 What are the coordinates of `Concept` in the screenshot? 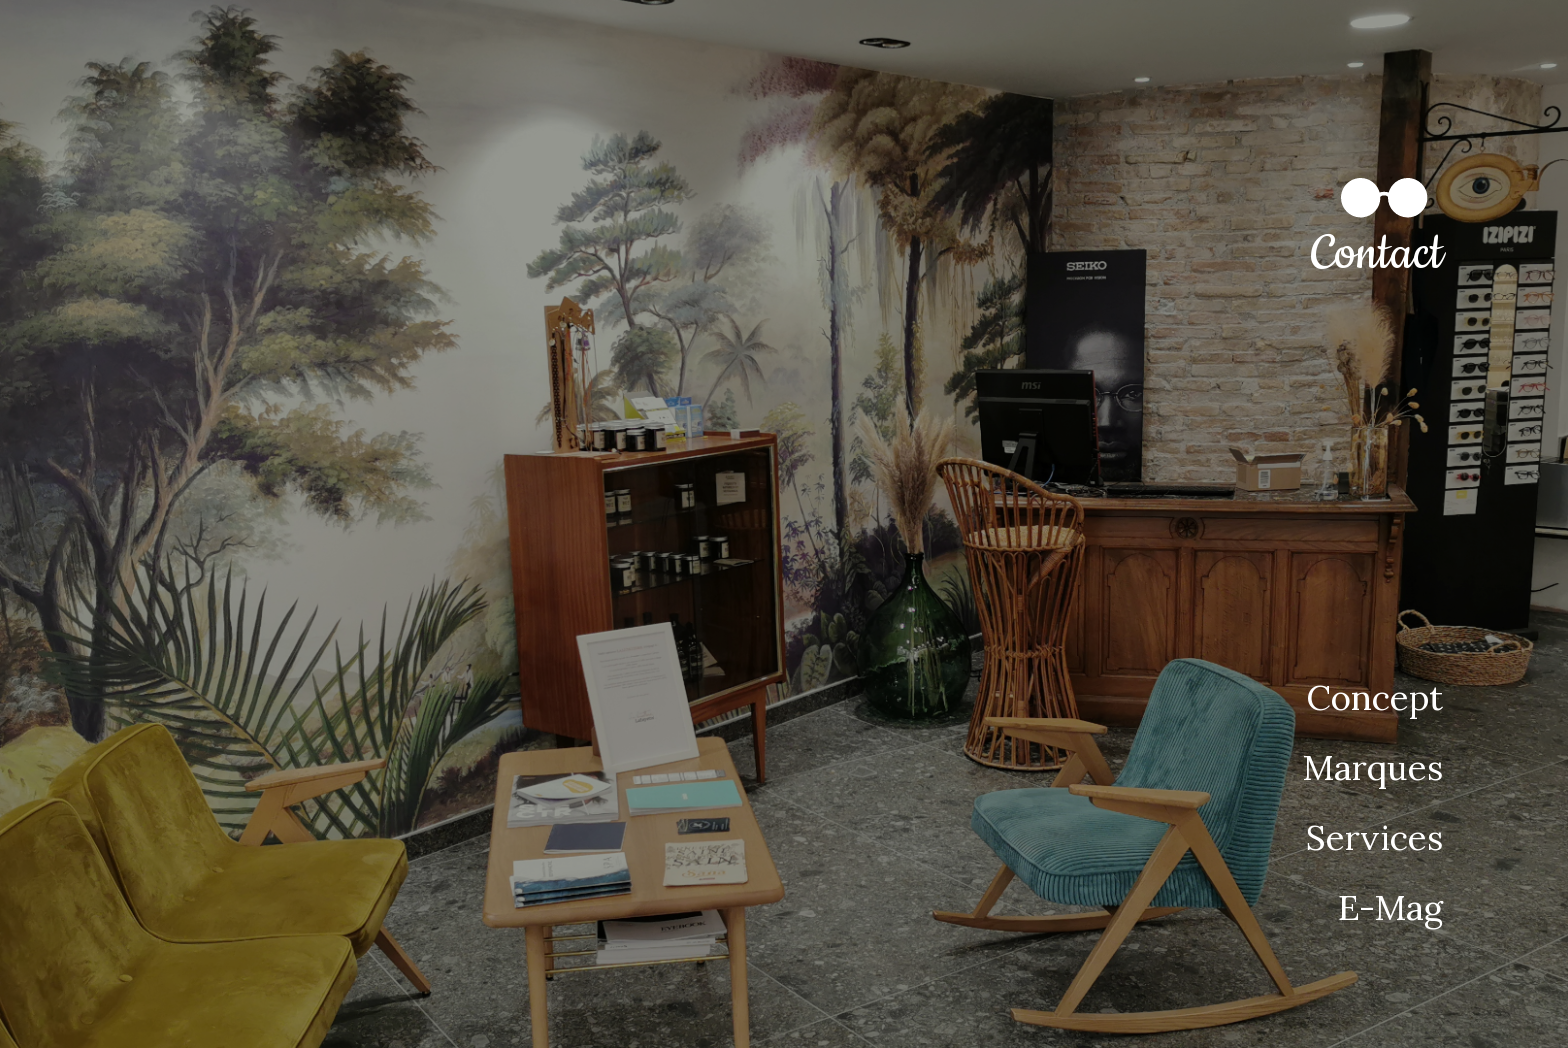 It's located at (1374, 697).